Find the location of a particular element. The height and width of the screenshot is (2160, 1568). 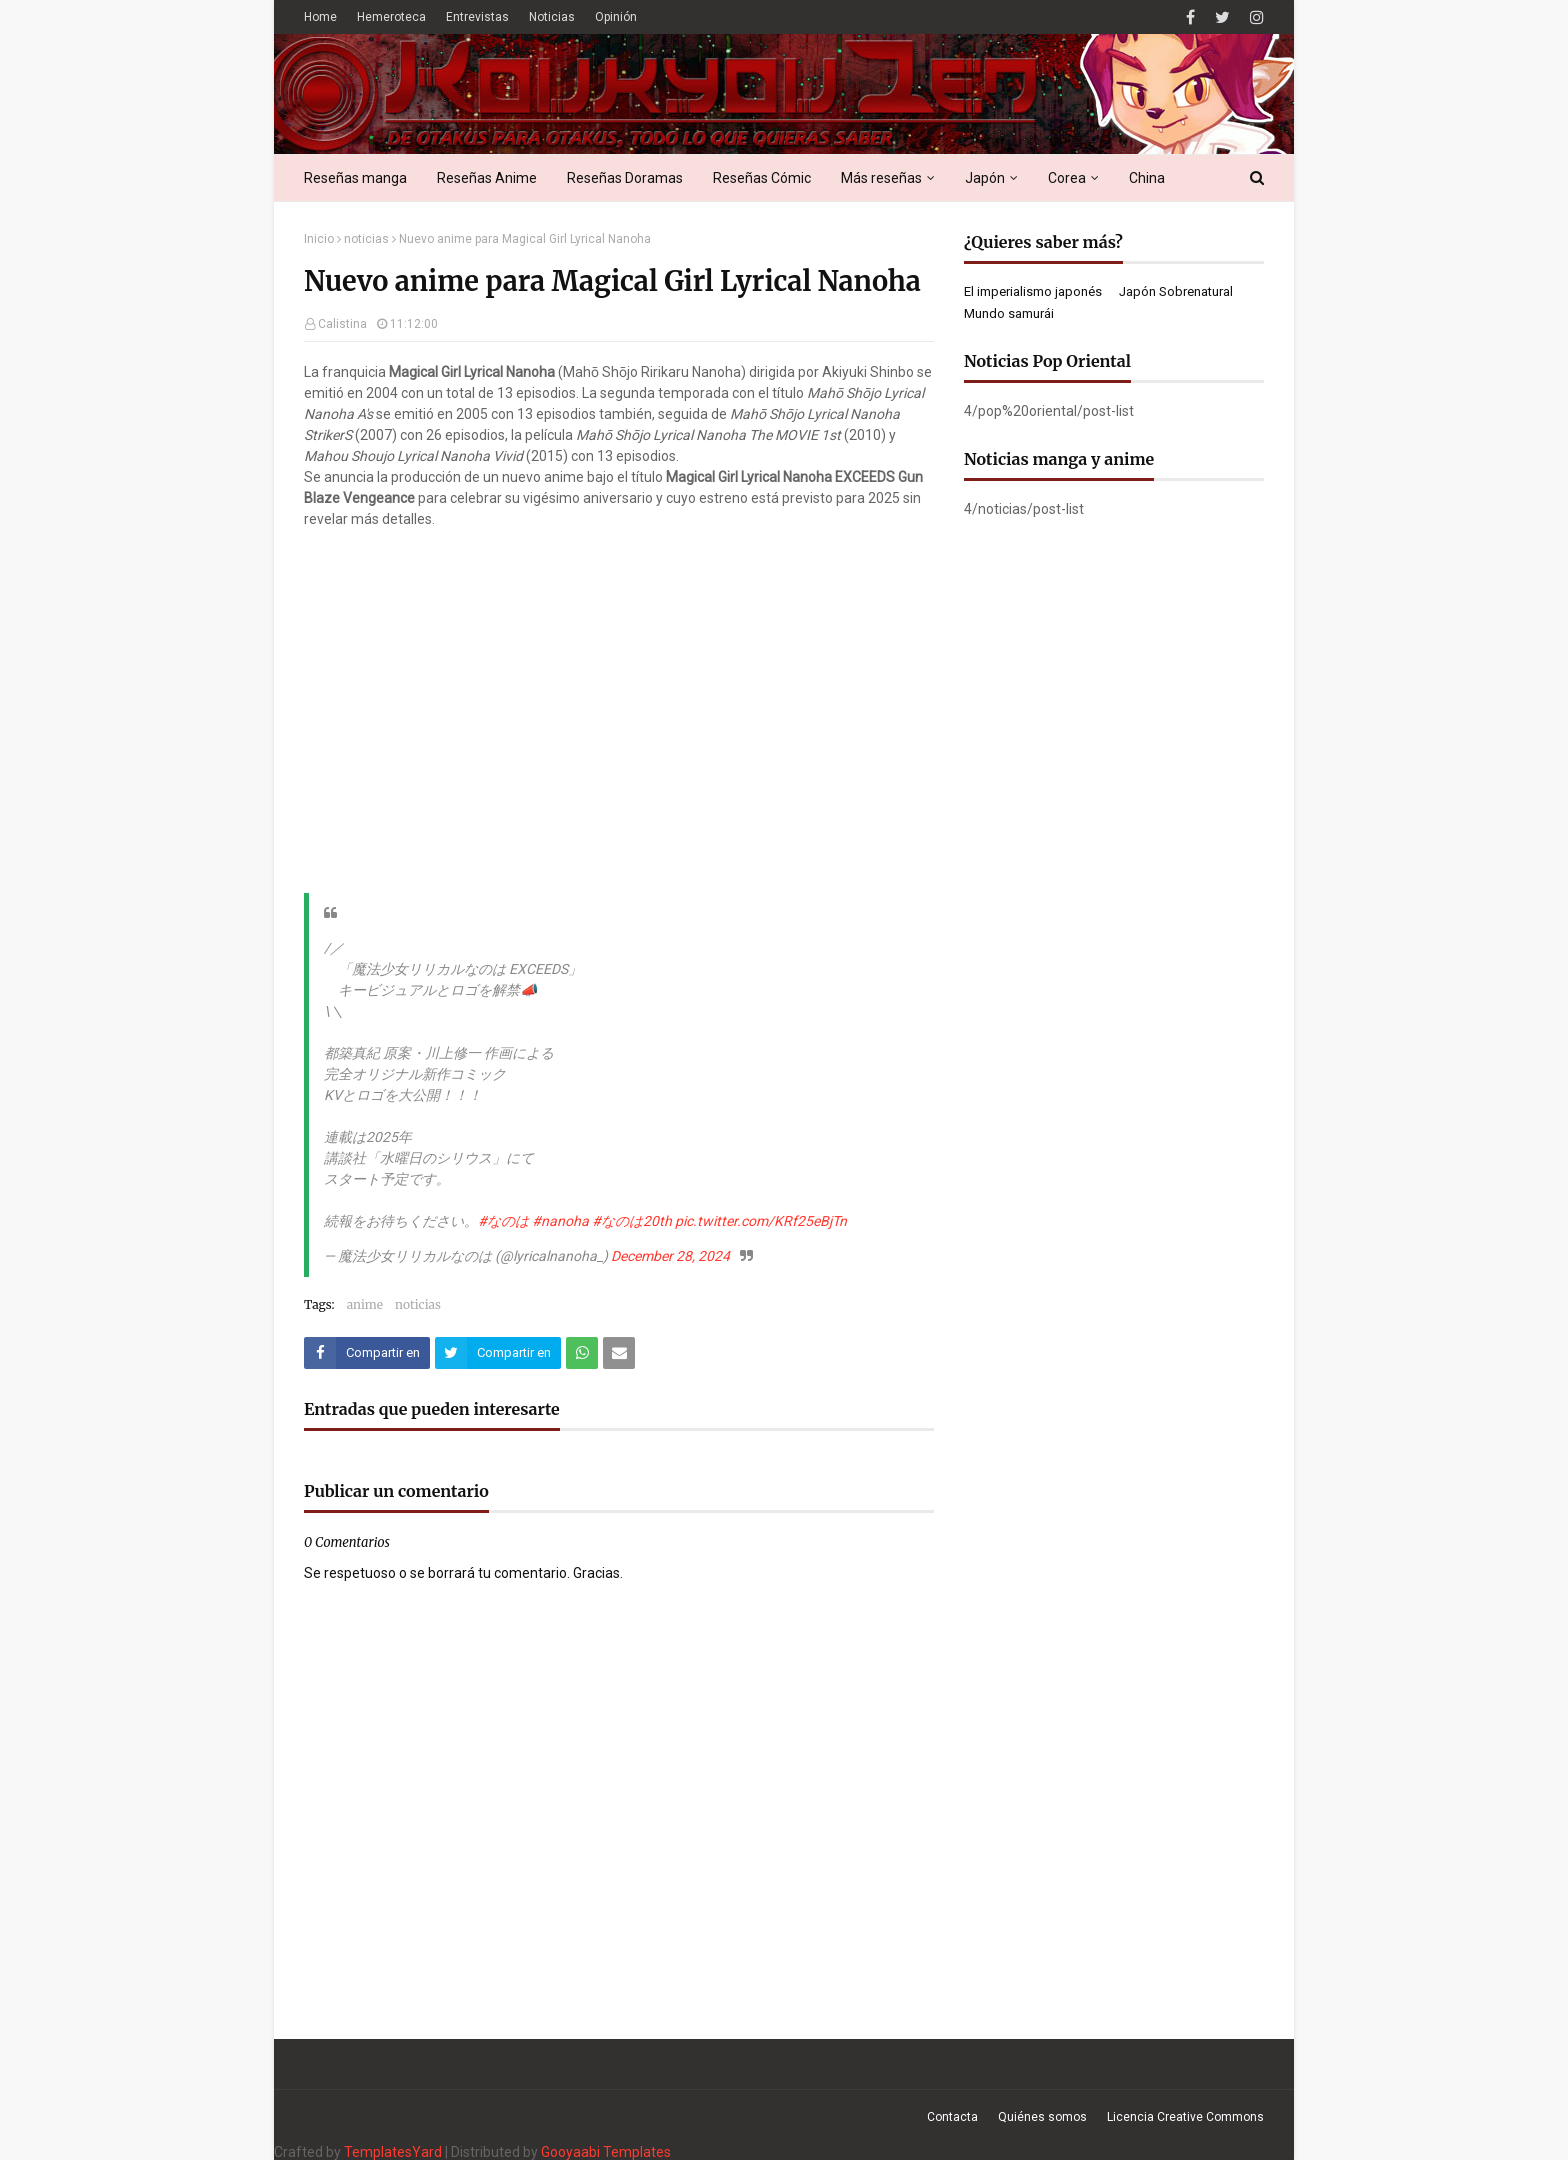

Licencia Creative Commons is located at coordinates (1185, 2117).